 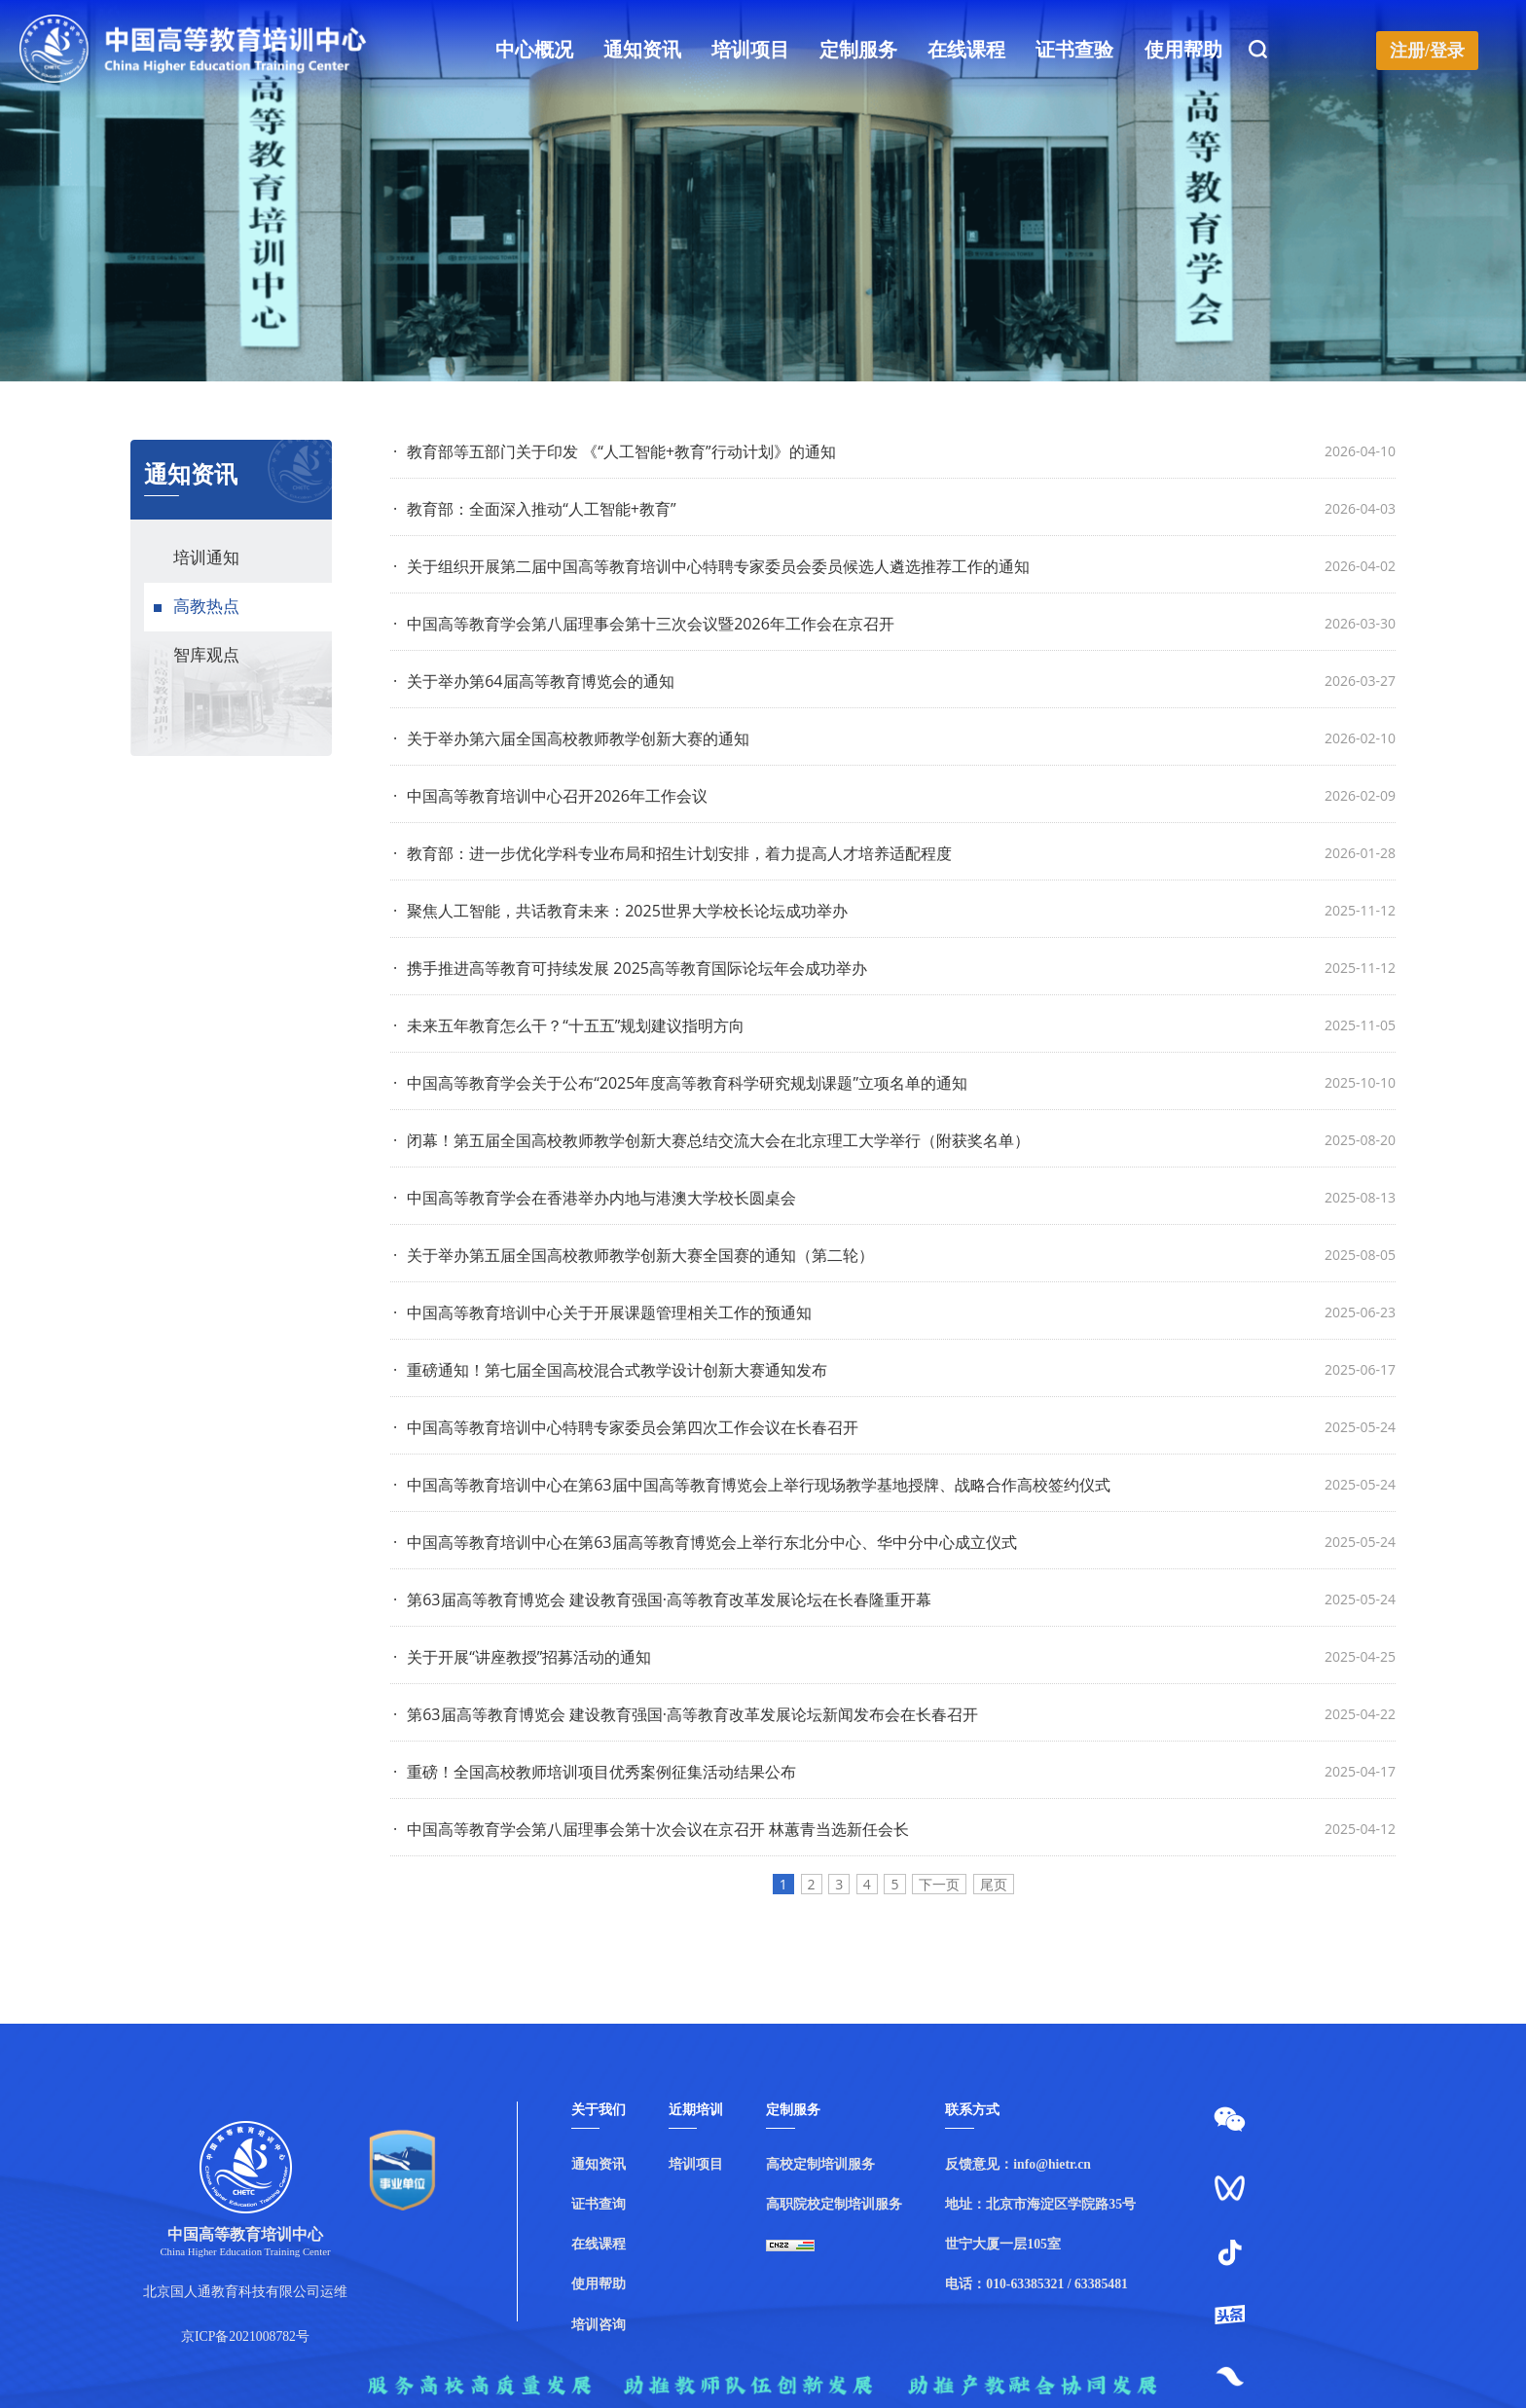 I want to click on 证书查验, so click(x=1075, y=50).